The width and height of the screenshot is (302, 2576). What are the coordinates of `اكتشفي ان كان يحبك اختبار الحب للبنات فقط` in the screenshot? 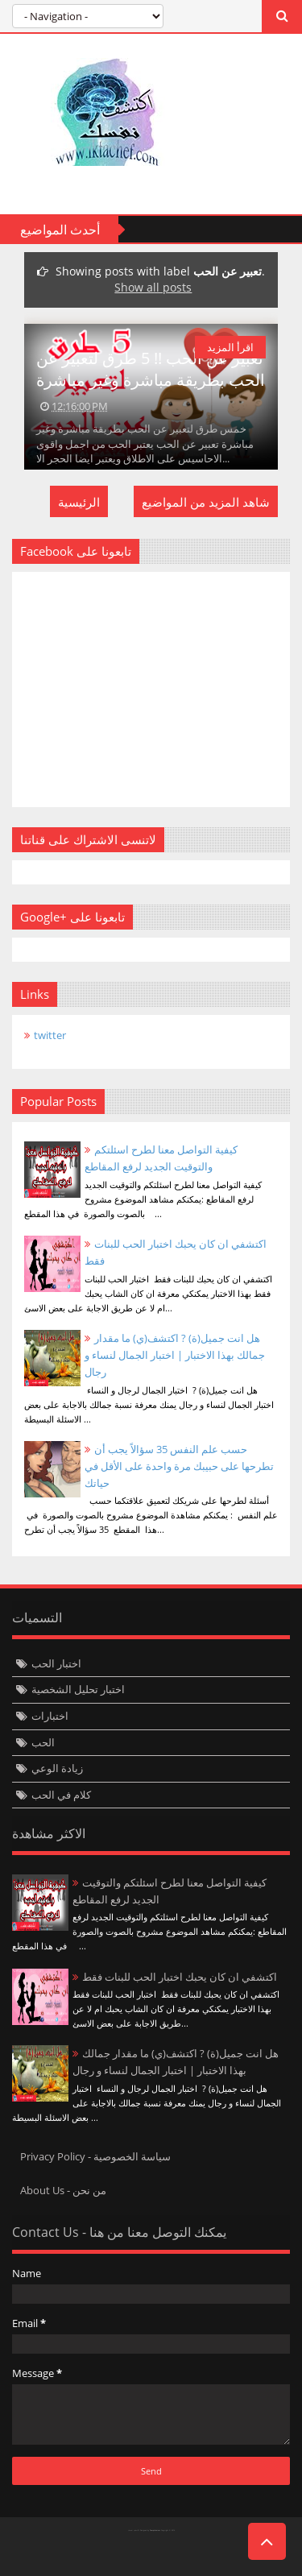 It's located at (179, 1976).